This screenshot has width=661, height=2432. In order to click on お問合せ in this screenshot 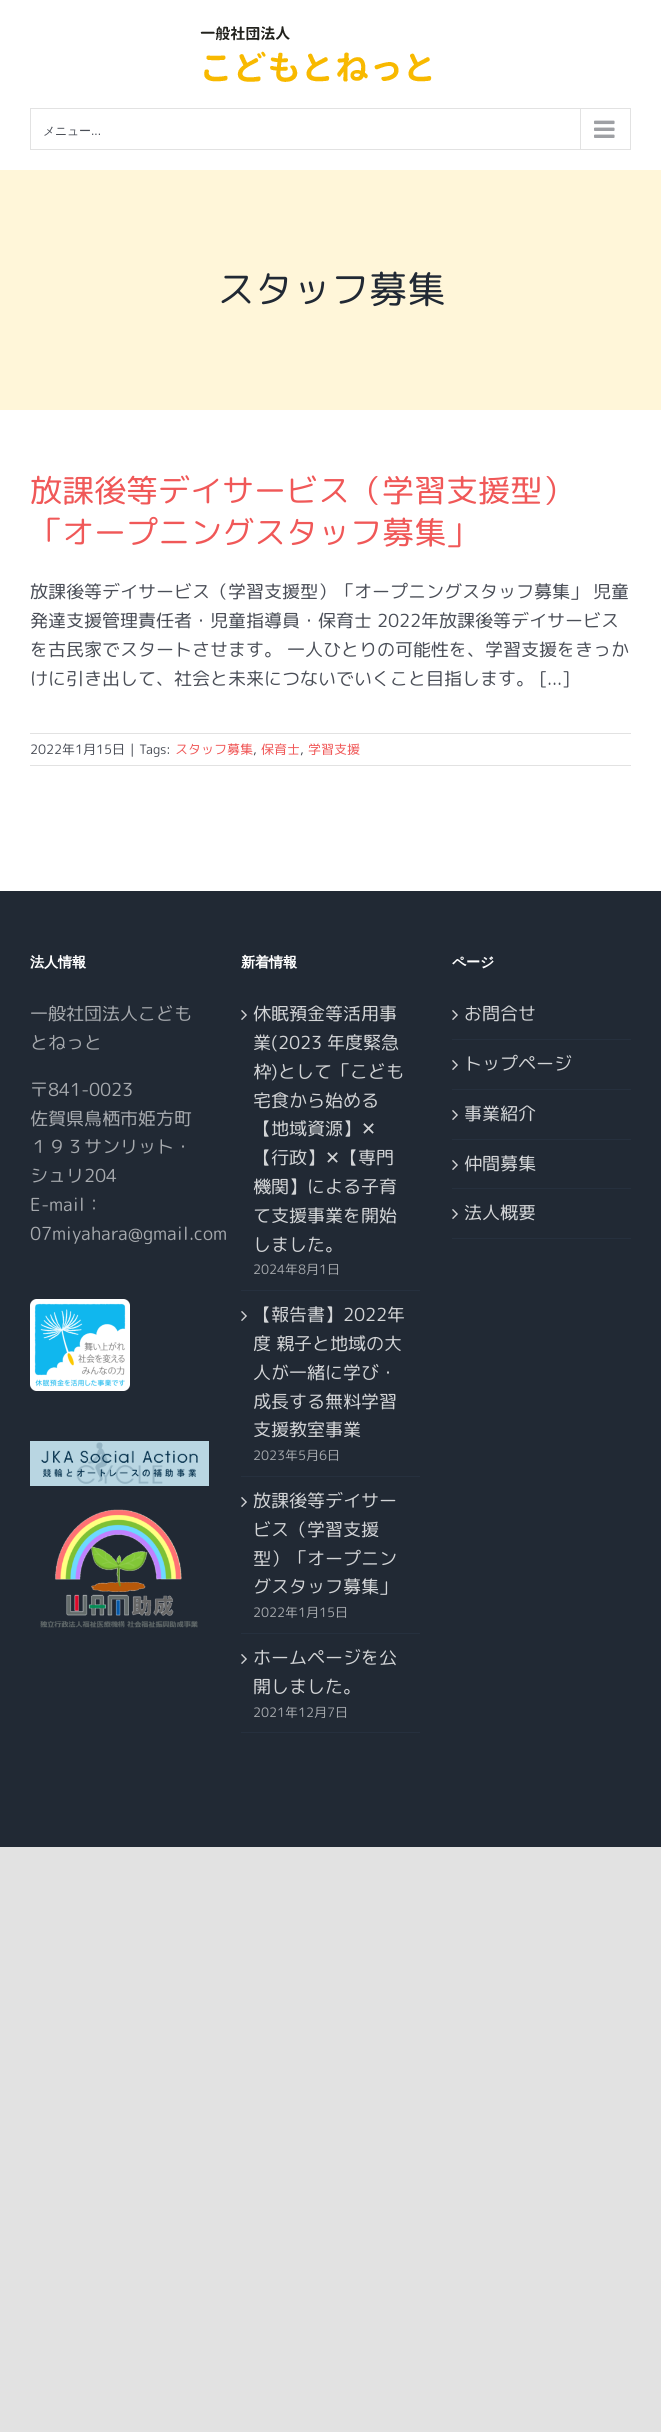, I will do `click(500, 1013)`.